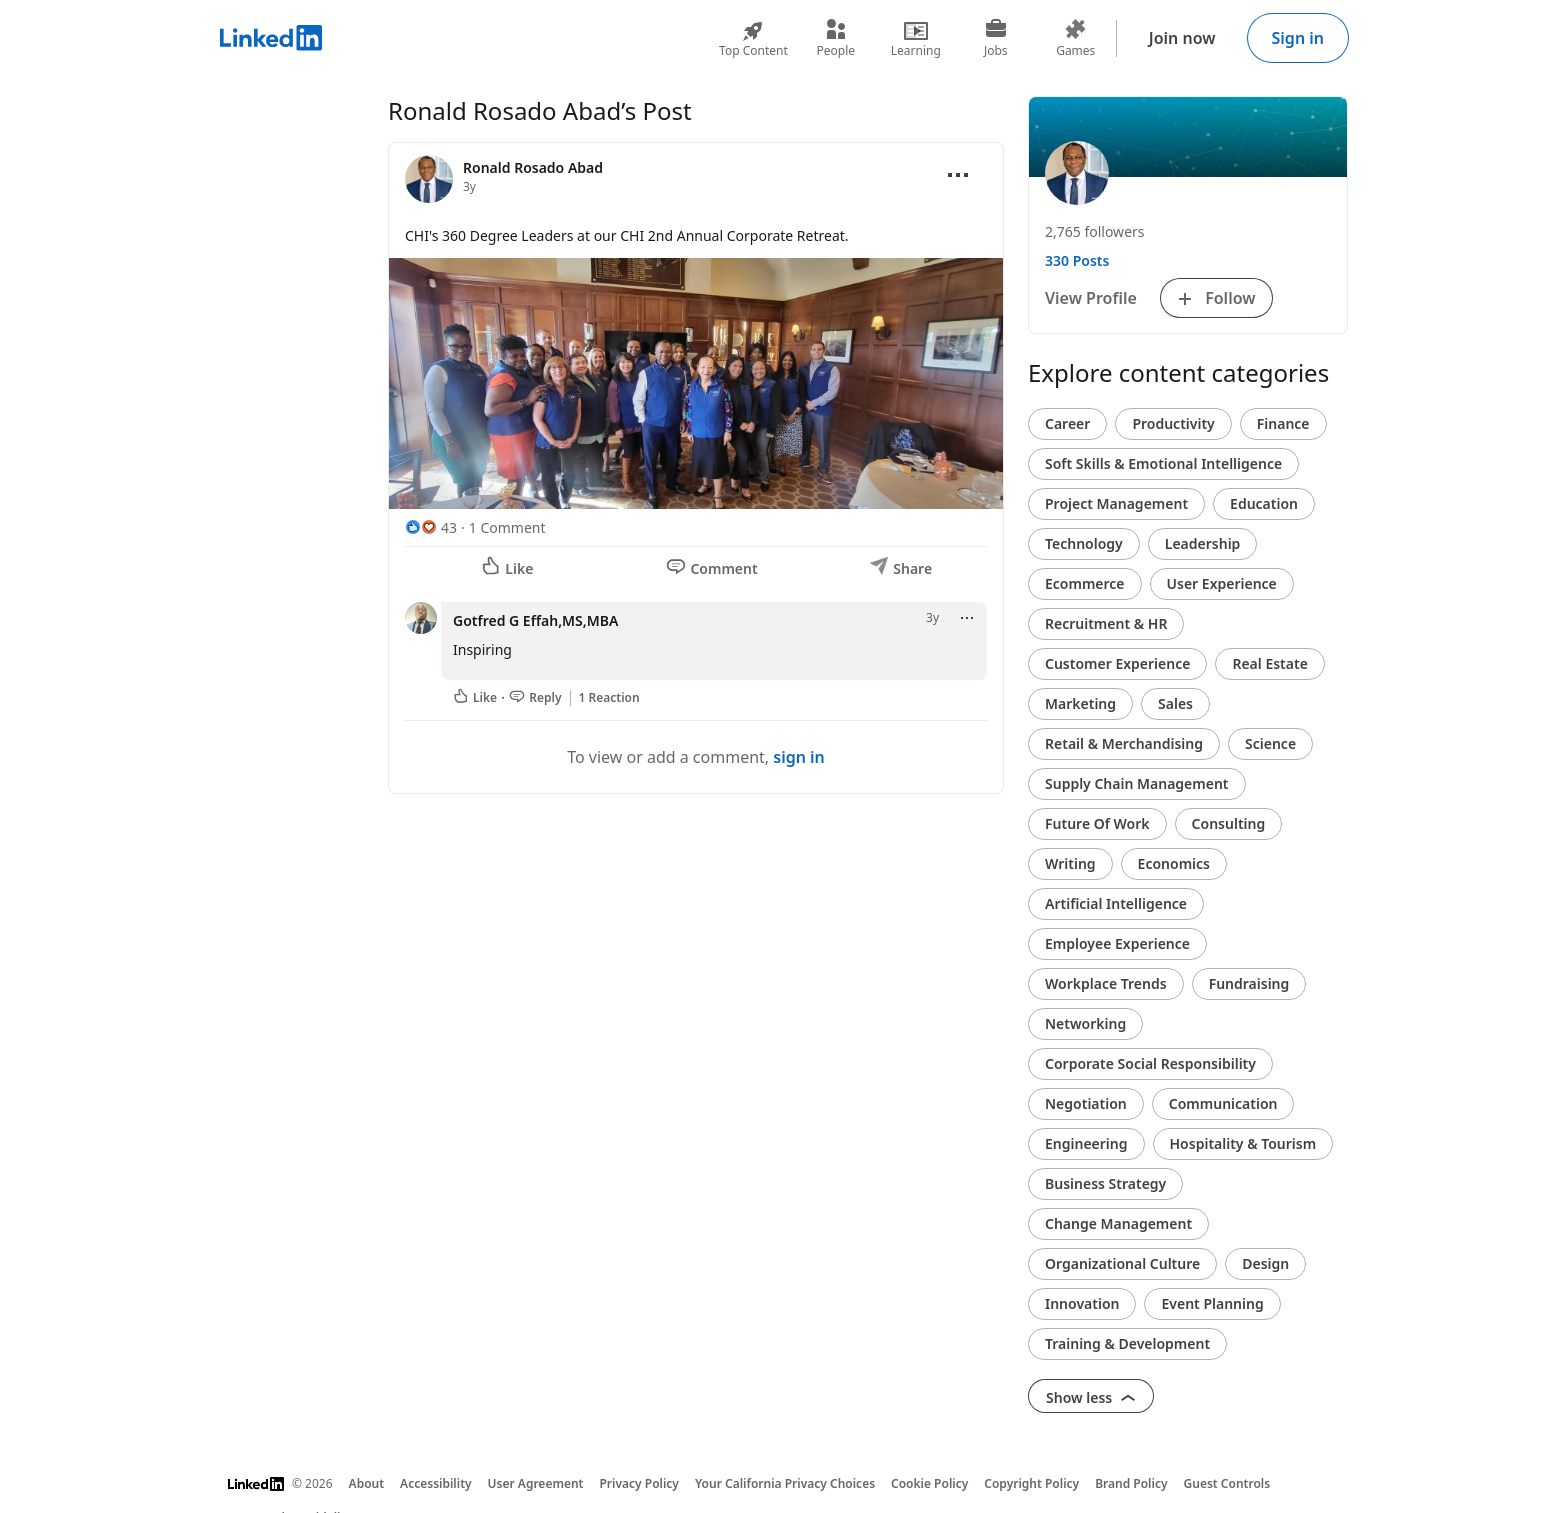 This screenshot has height=1513, width=1568. What do you see at coordinates (1249, 983) in the screenshot?
I see `Fundraising` at bounding box center [1249, 983].